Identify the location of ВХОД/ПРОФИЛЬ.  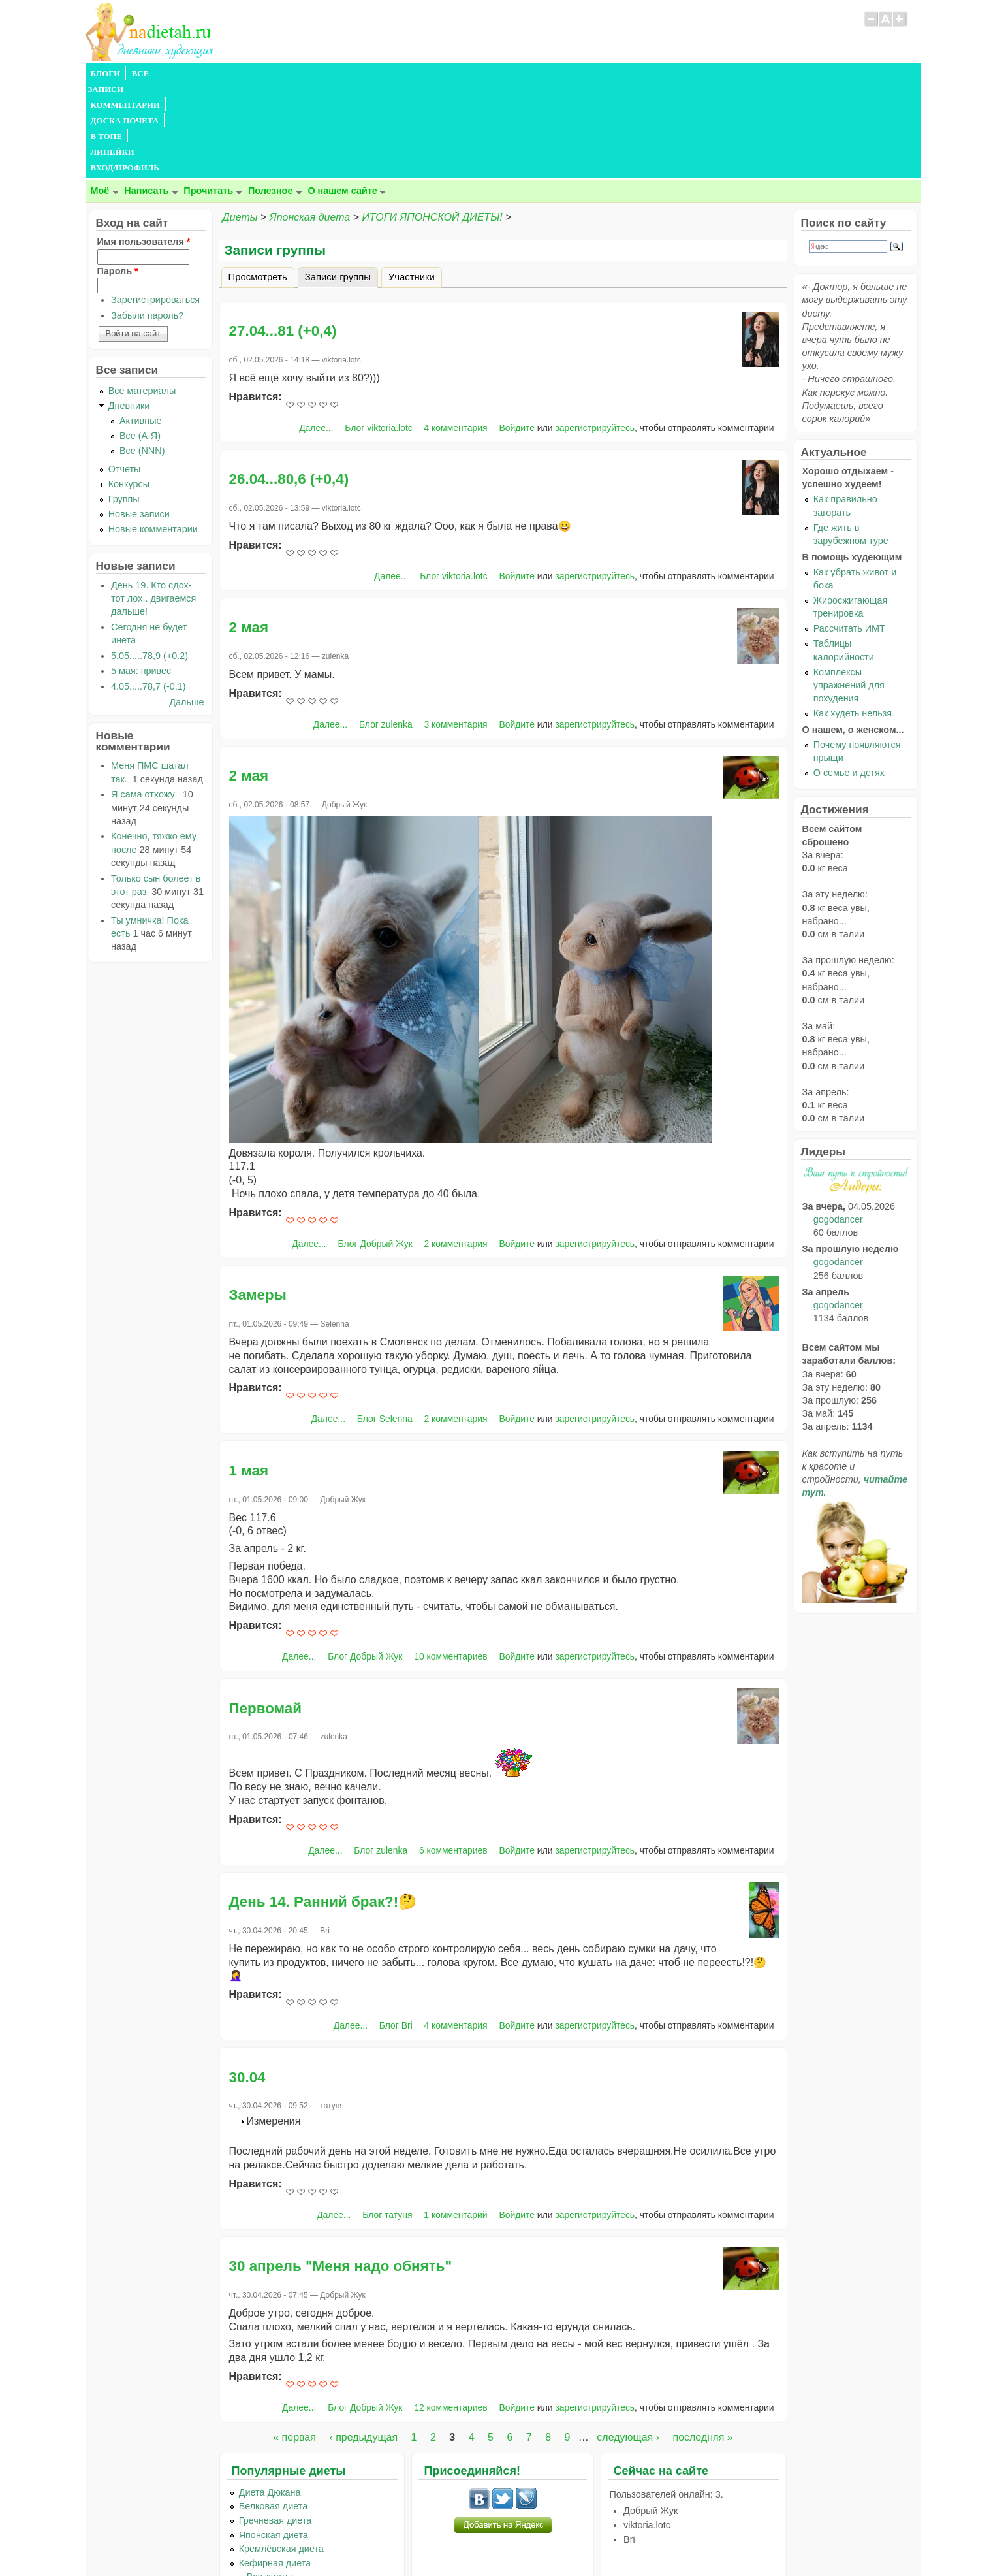
(491, 73).